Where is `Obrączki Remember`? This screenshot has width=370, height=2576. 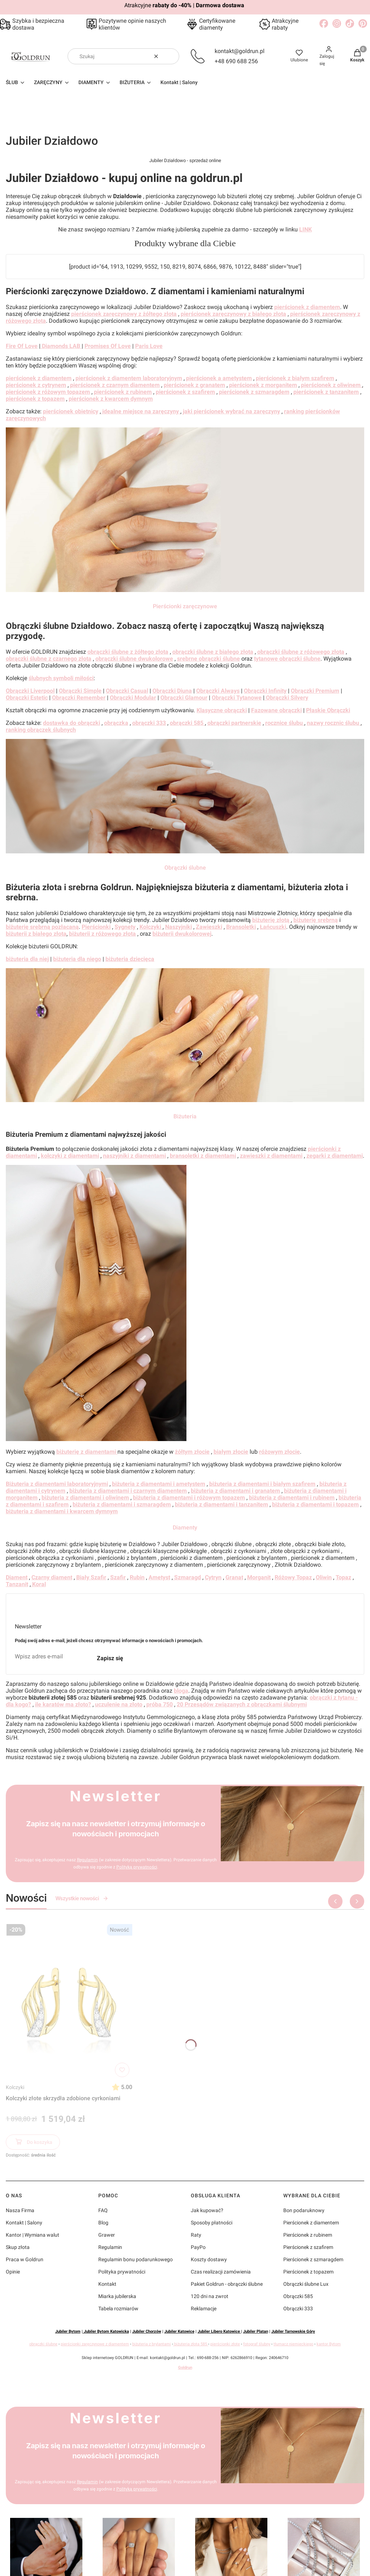
Obrączki Remember is located at coordinates (79, 697).